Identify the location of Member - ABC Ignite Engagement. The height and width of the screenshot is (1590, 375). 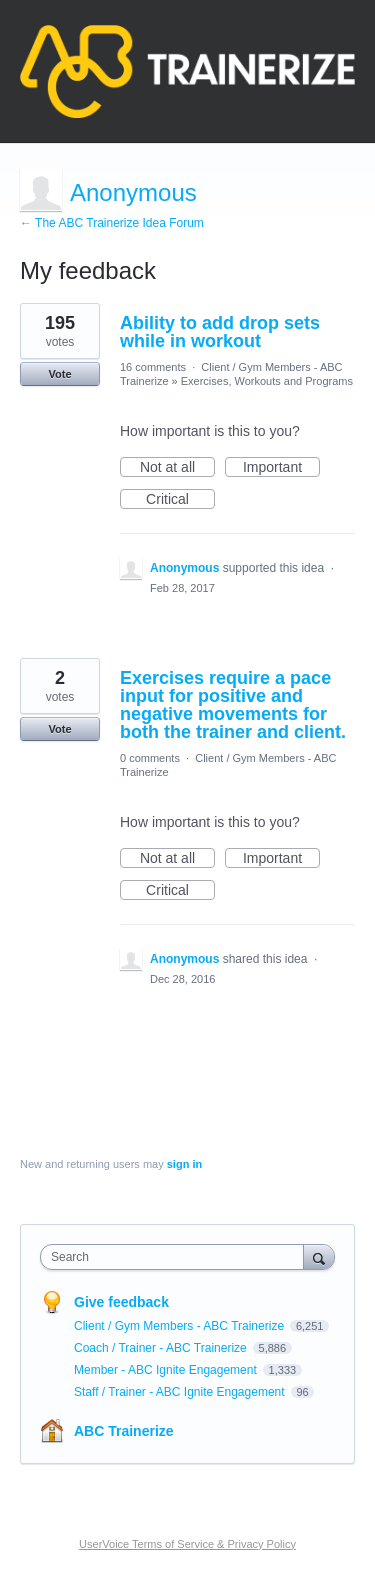
(167, 1370).